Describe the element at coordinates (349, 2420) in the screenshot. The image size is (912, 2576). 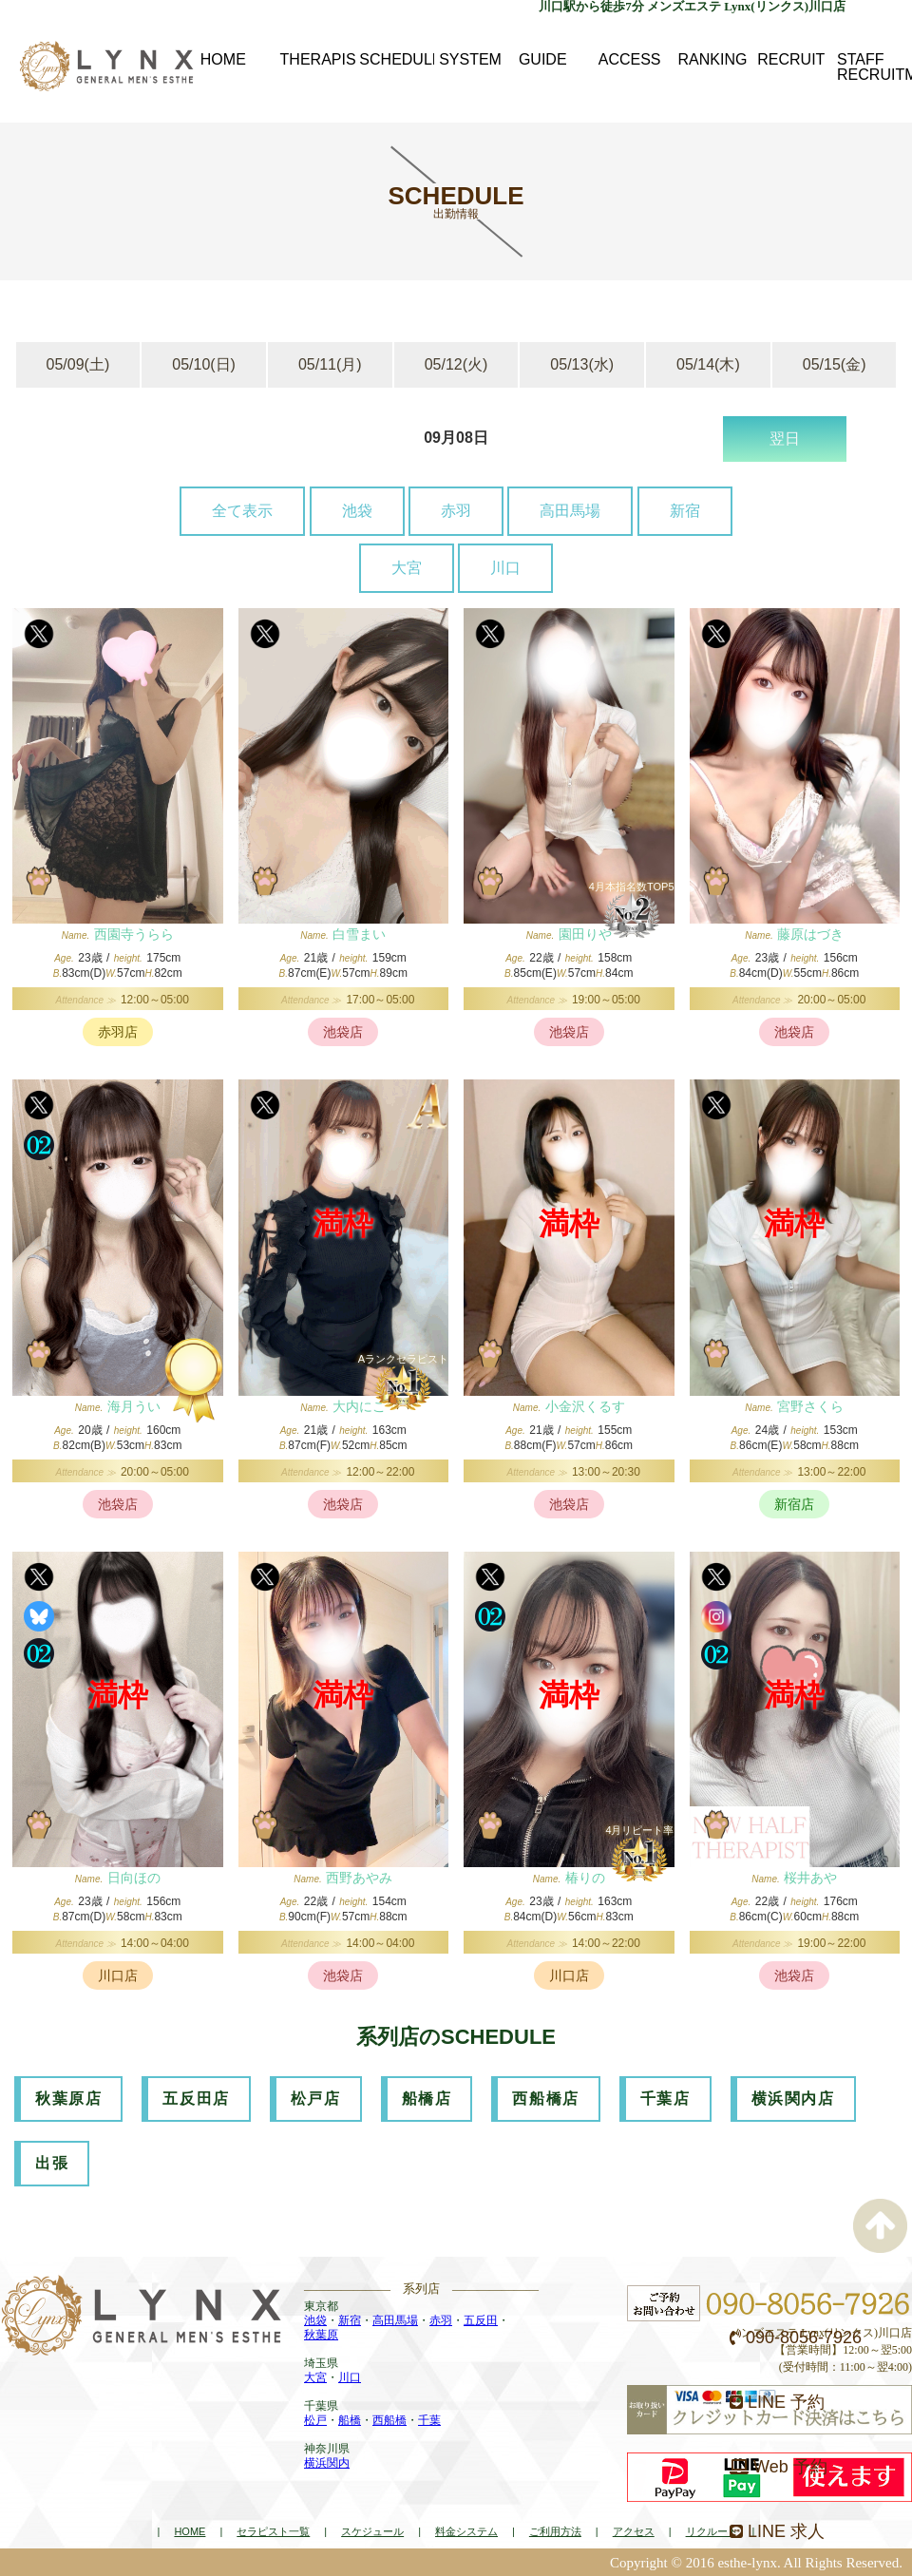
I see `船橋` at that location.